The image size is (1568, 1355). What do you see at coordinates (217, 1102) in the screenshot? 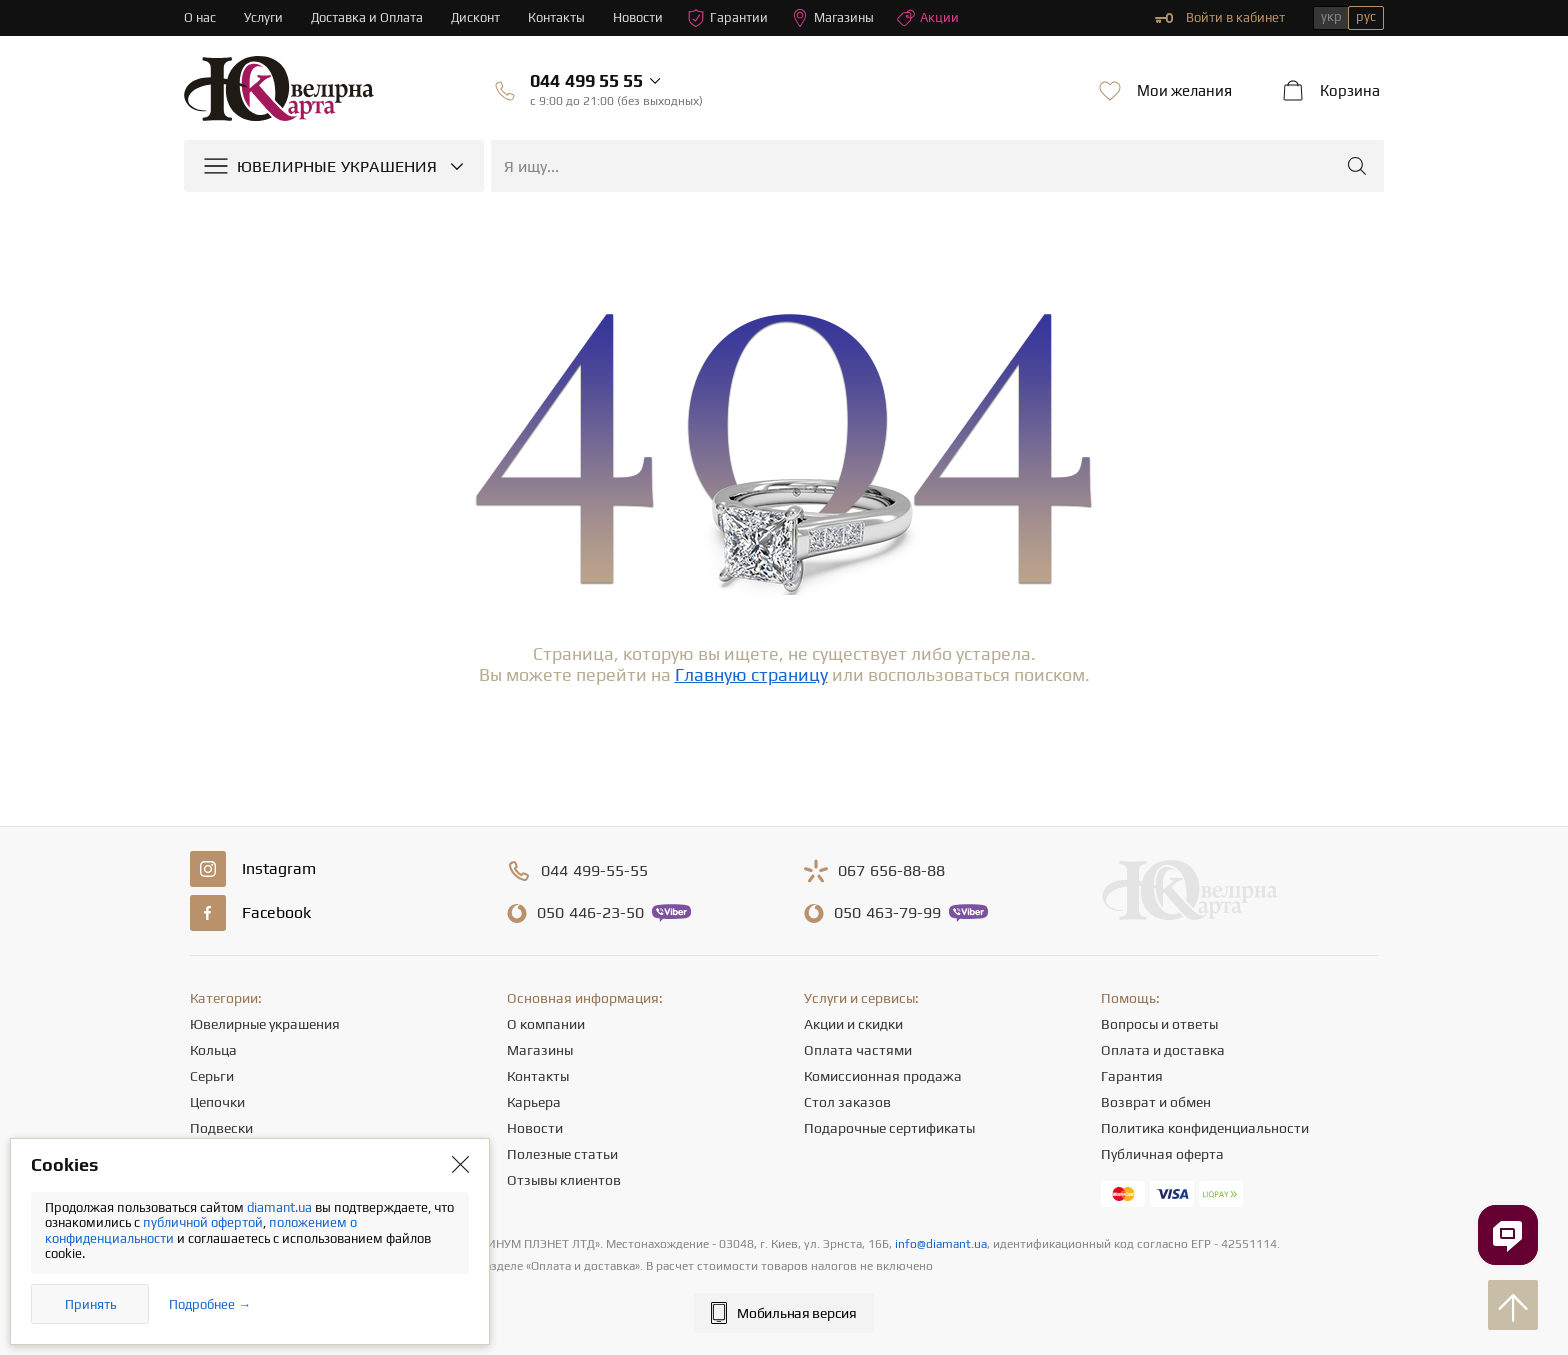
I see `Цепочки` at bounding box center [217, 1102].